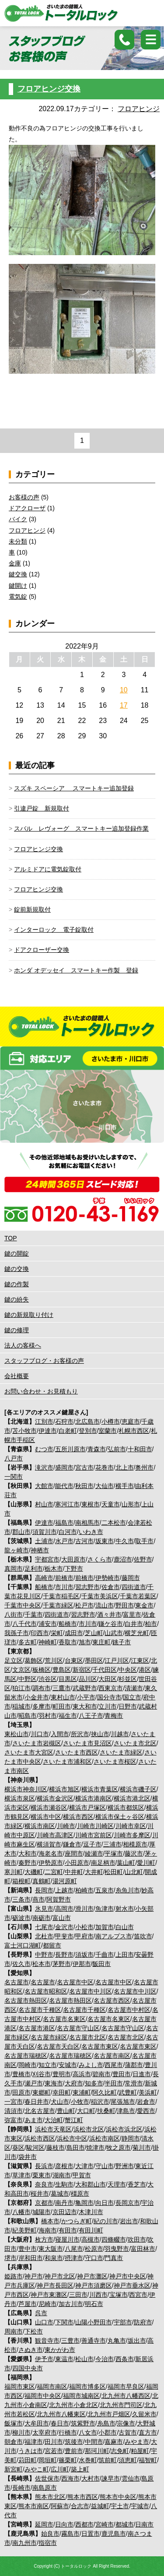 The image size is (164, 2576). Describe the element at coordinates (114, 1632) in the screenshot. I see `山武市` at that location.